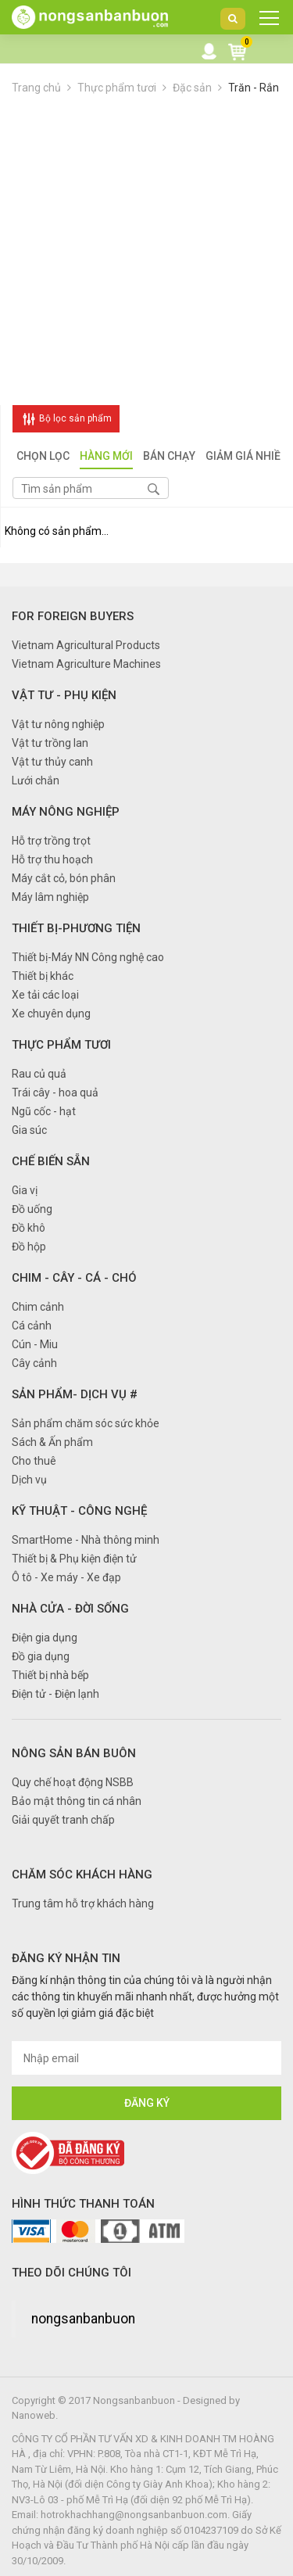 The image size is (293, 2576). I want to click on Đặc sản, so click(192, 87).